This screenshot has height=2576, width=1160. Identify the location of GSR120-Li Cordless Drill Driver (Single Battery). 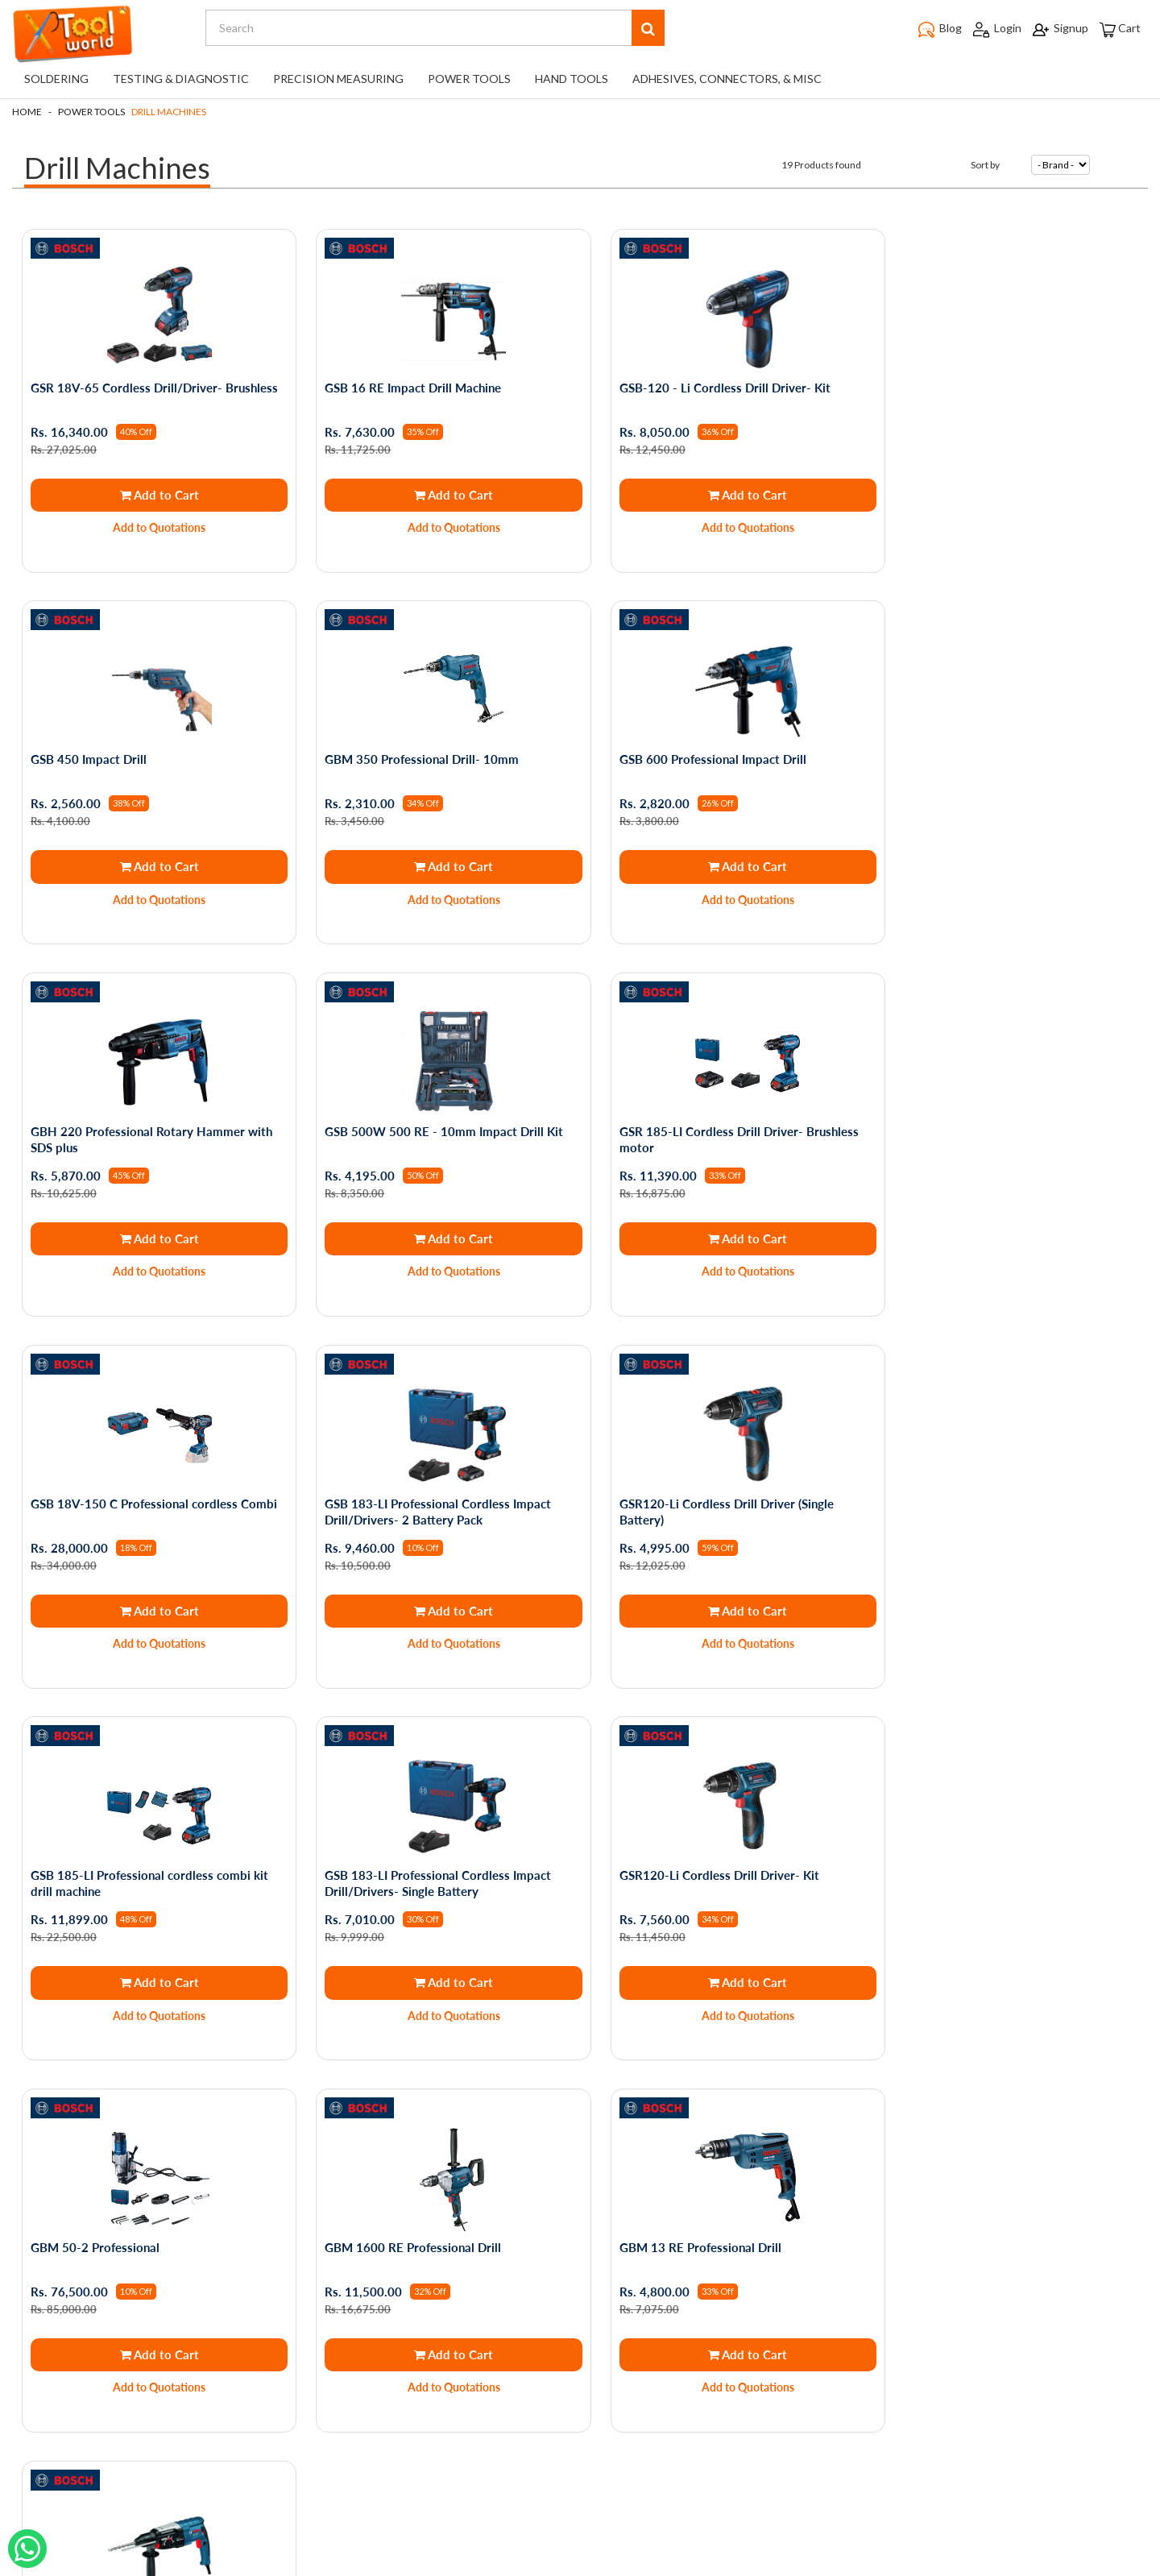
(991, 1129).